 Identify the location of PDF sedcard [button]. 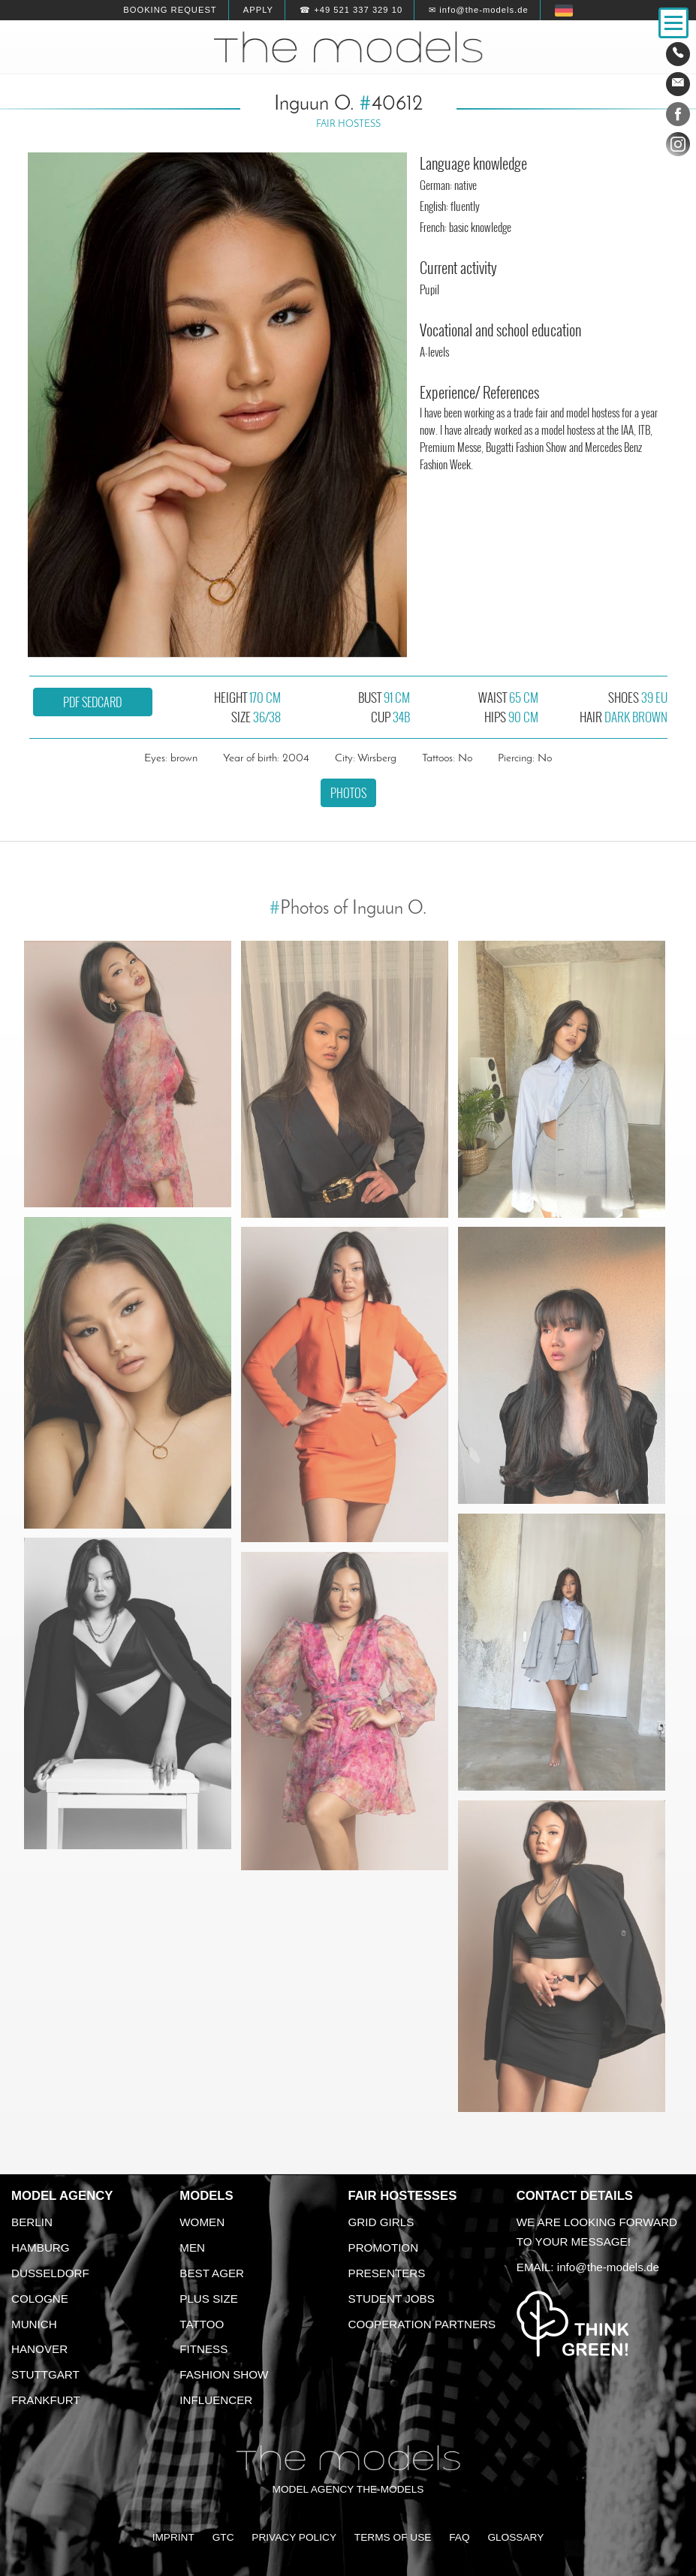
(92, 702).